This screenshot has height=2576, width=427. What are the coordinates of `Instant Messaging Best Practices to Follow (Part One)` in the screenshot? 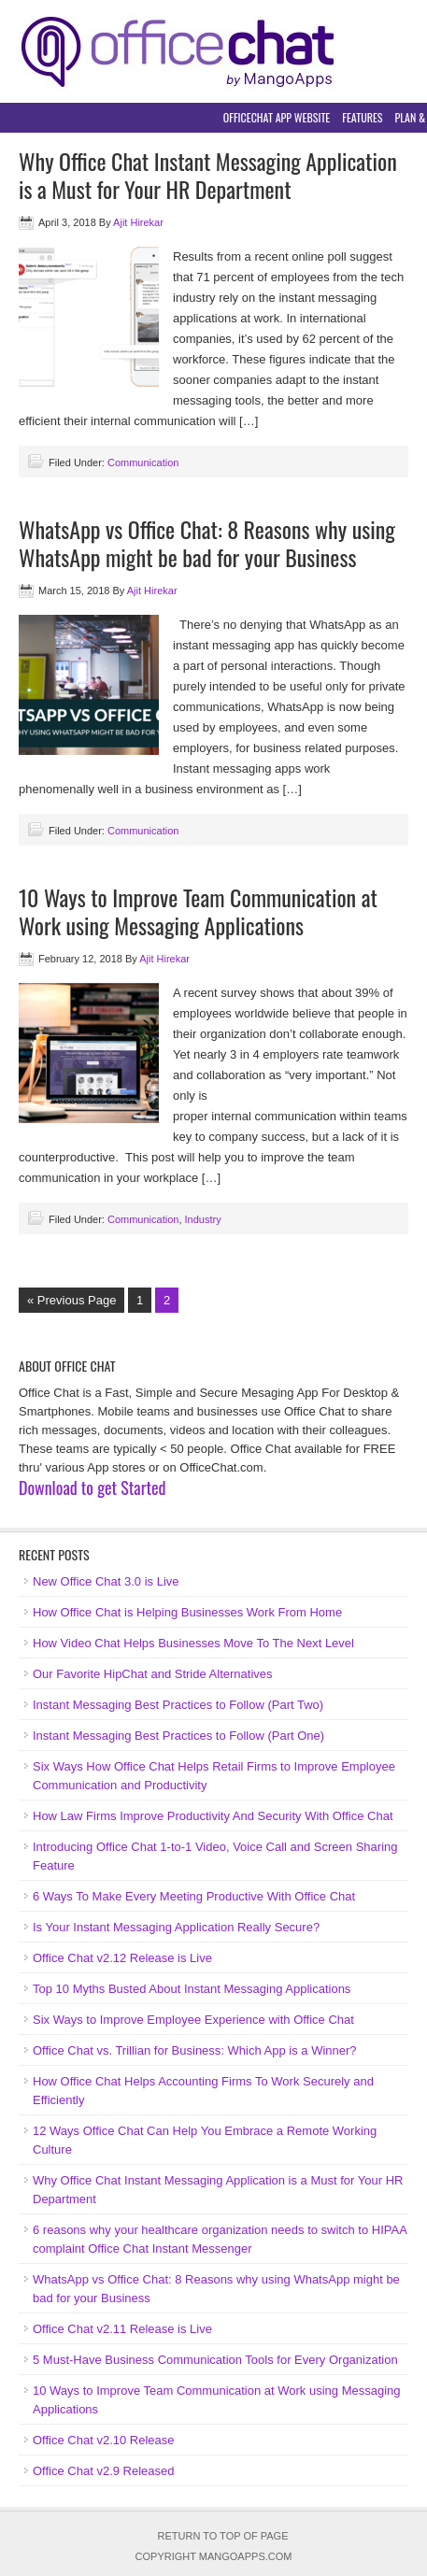 It's located at (178, 1736).